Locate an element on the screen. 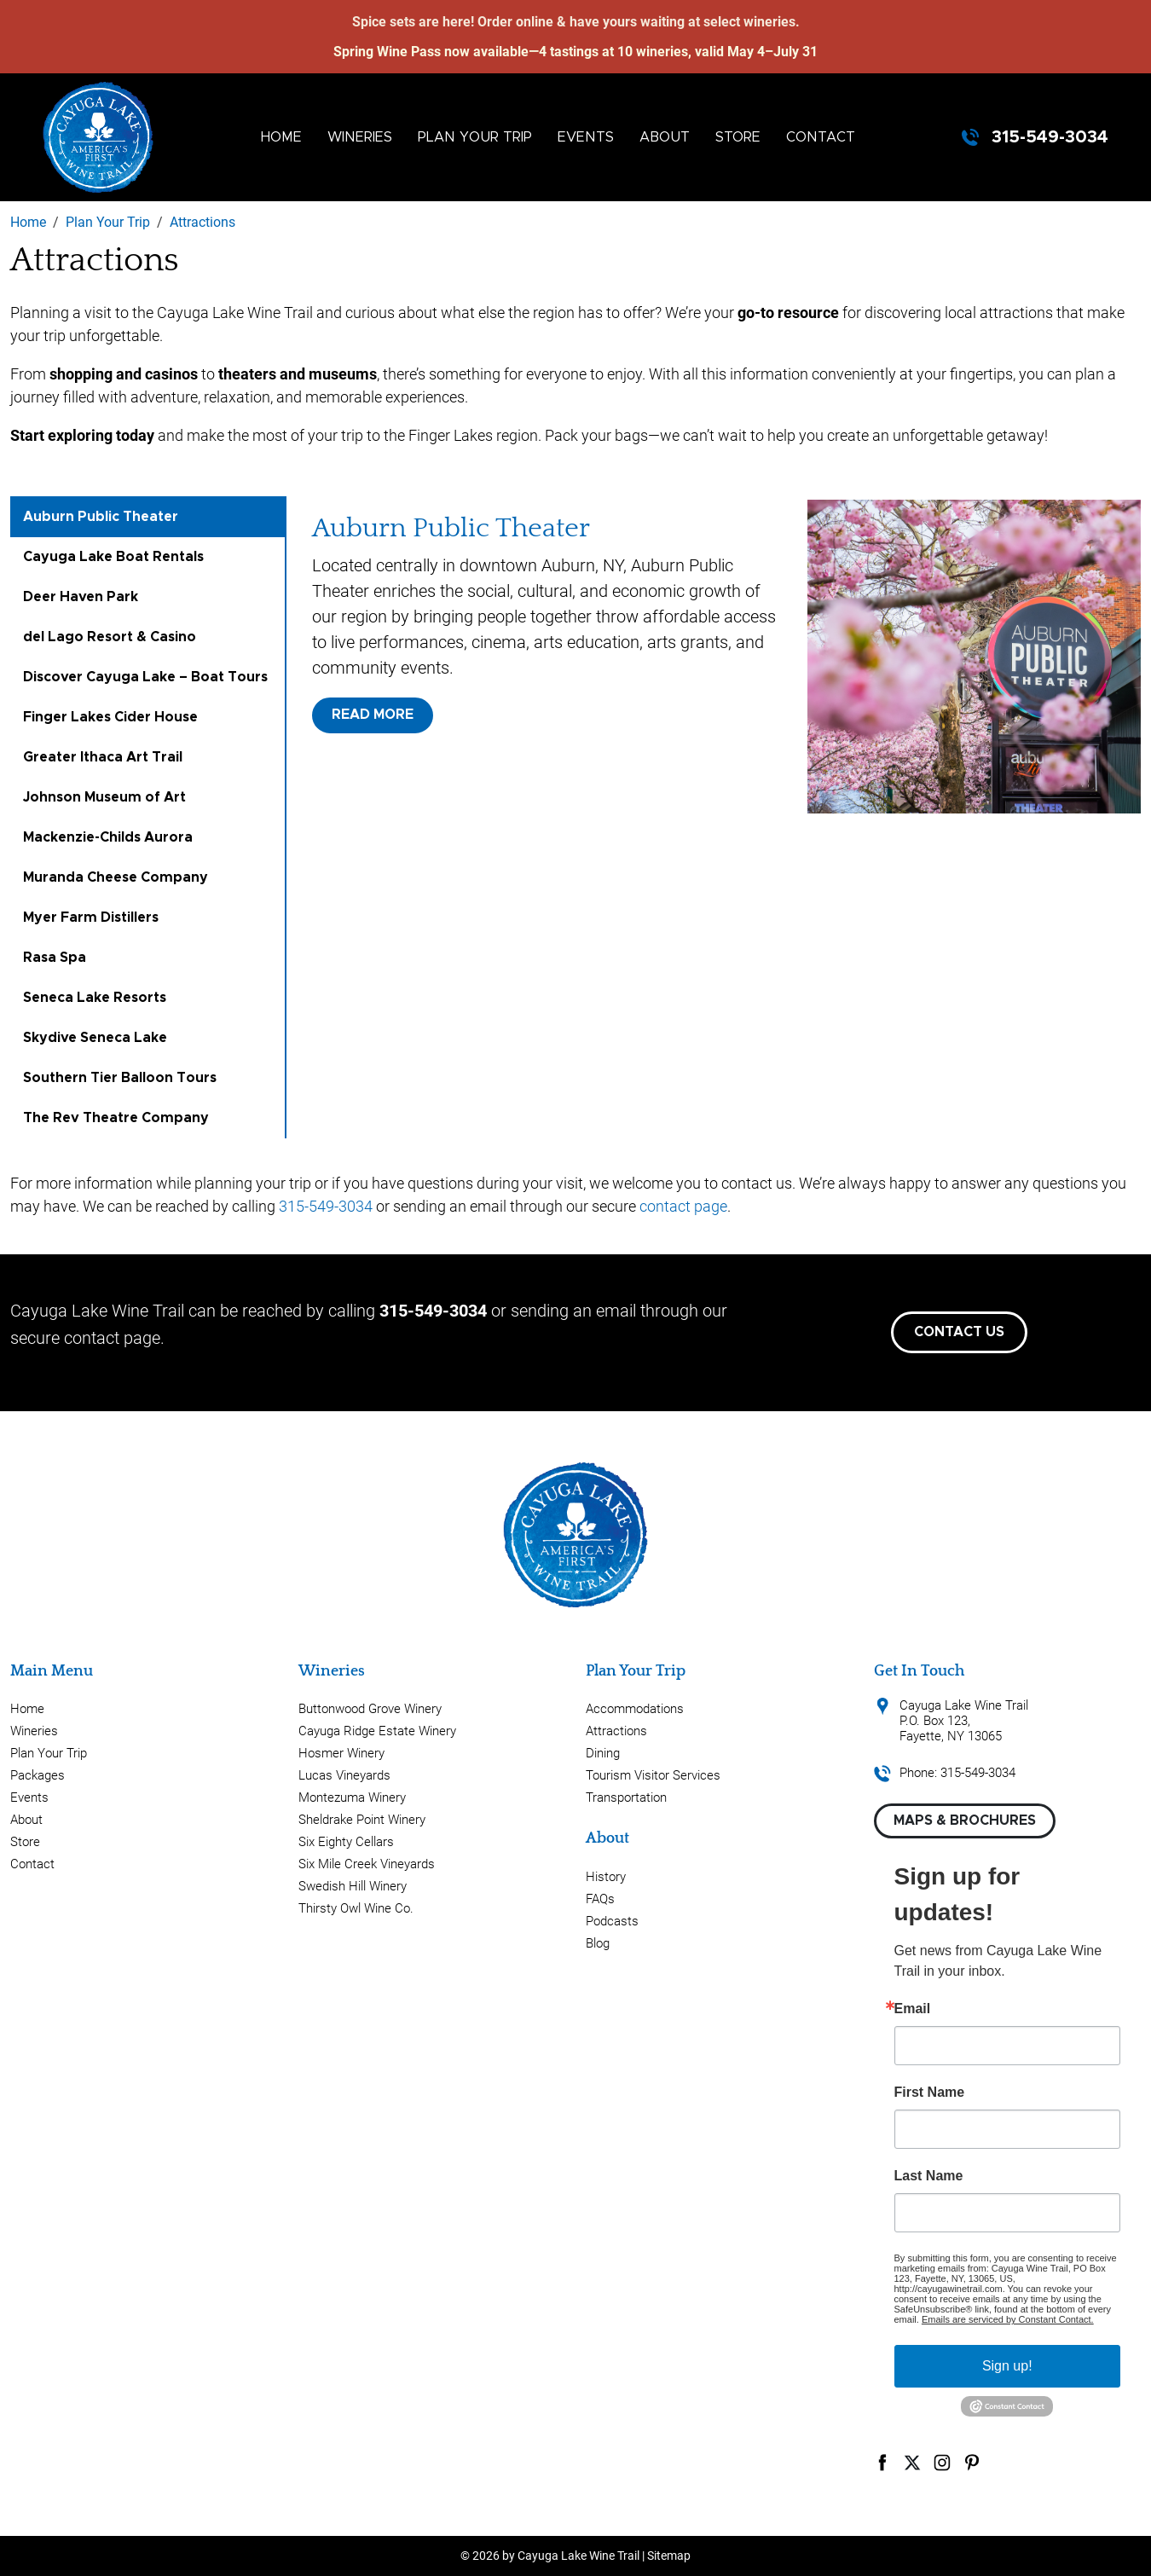 This screenshot has height=2576, width=1151. Last Name is located at coordinates (928, 2176).